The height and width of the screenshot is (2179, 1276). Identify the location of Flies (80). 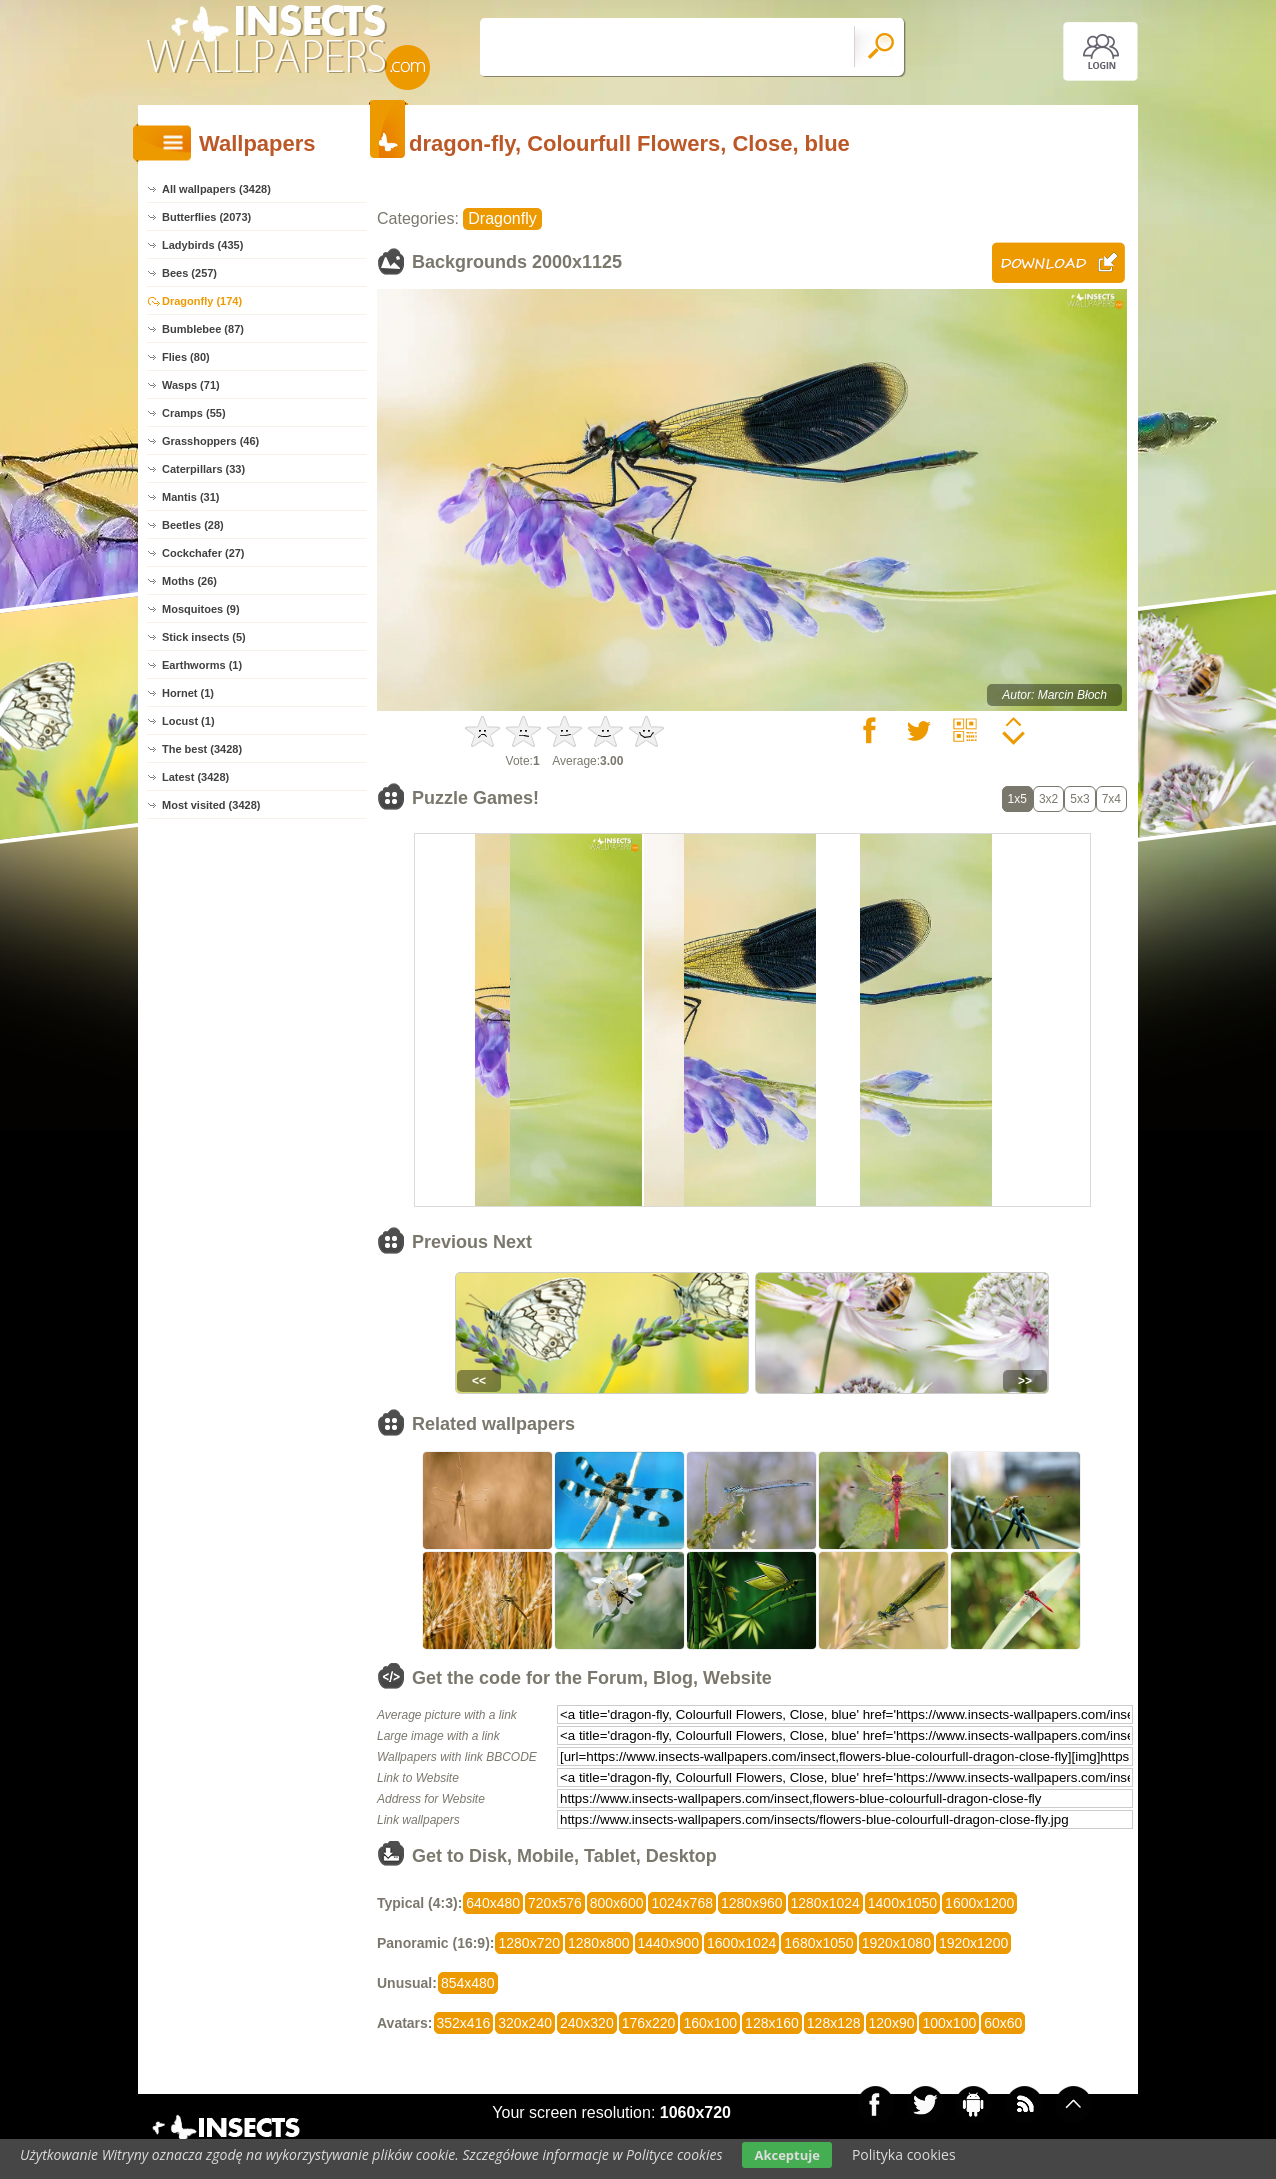
(186, 357).